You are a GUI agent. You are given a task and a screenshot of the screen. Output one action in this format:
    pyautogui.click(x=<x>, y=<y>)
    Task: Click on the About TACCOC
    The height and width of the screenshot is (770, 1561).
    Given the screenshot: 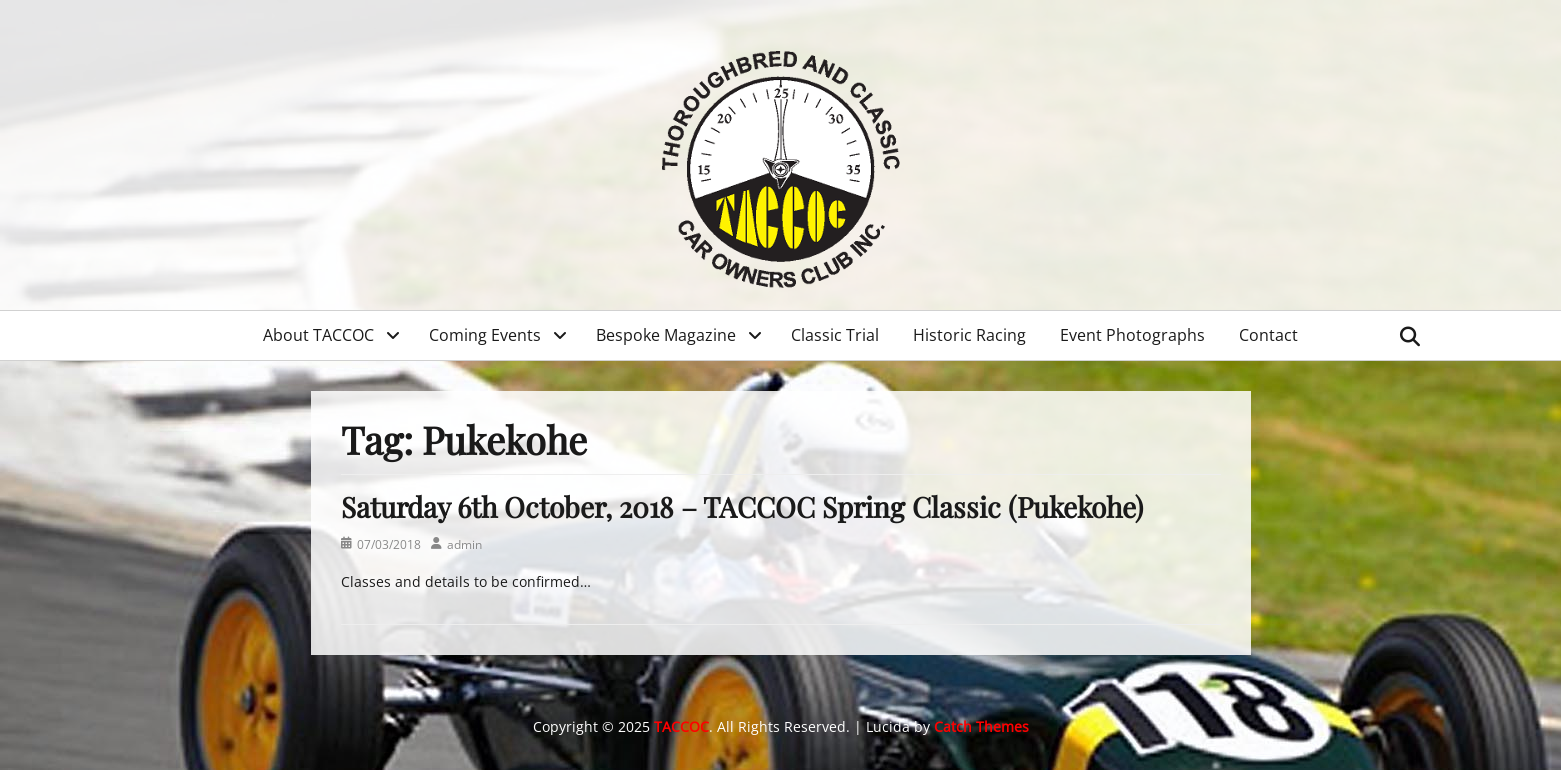 What is the action you would take?
    pyautogui.click(x=318, y=335)
    